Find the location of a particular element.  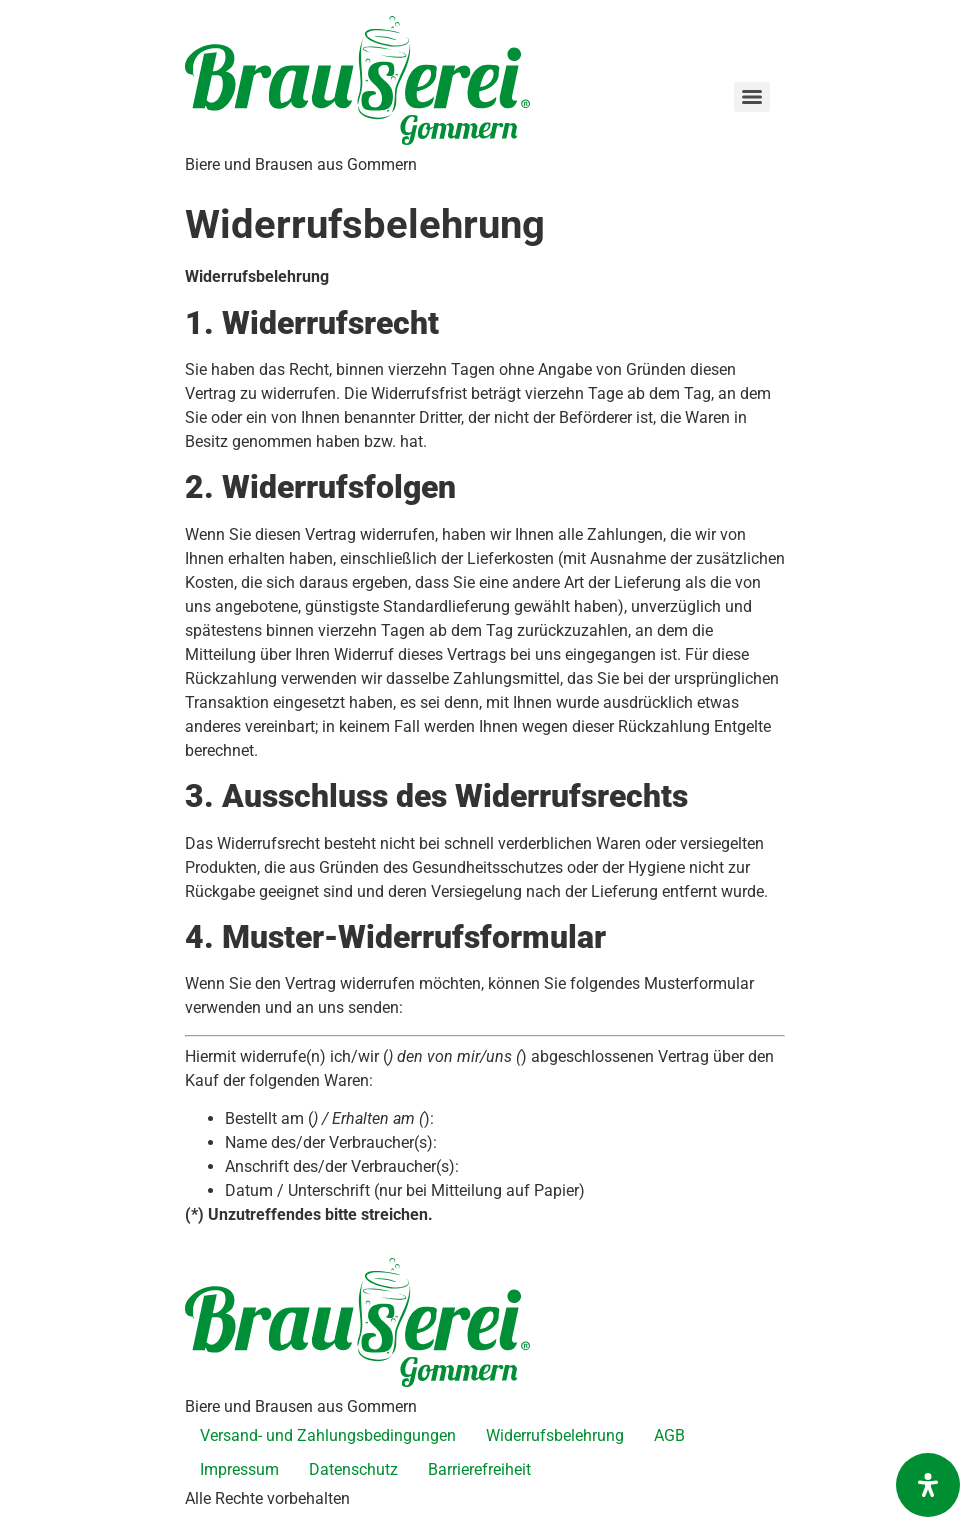

Versand- und Zahlungsbedingungen is located at coordinates (328, 1435).